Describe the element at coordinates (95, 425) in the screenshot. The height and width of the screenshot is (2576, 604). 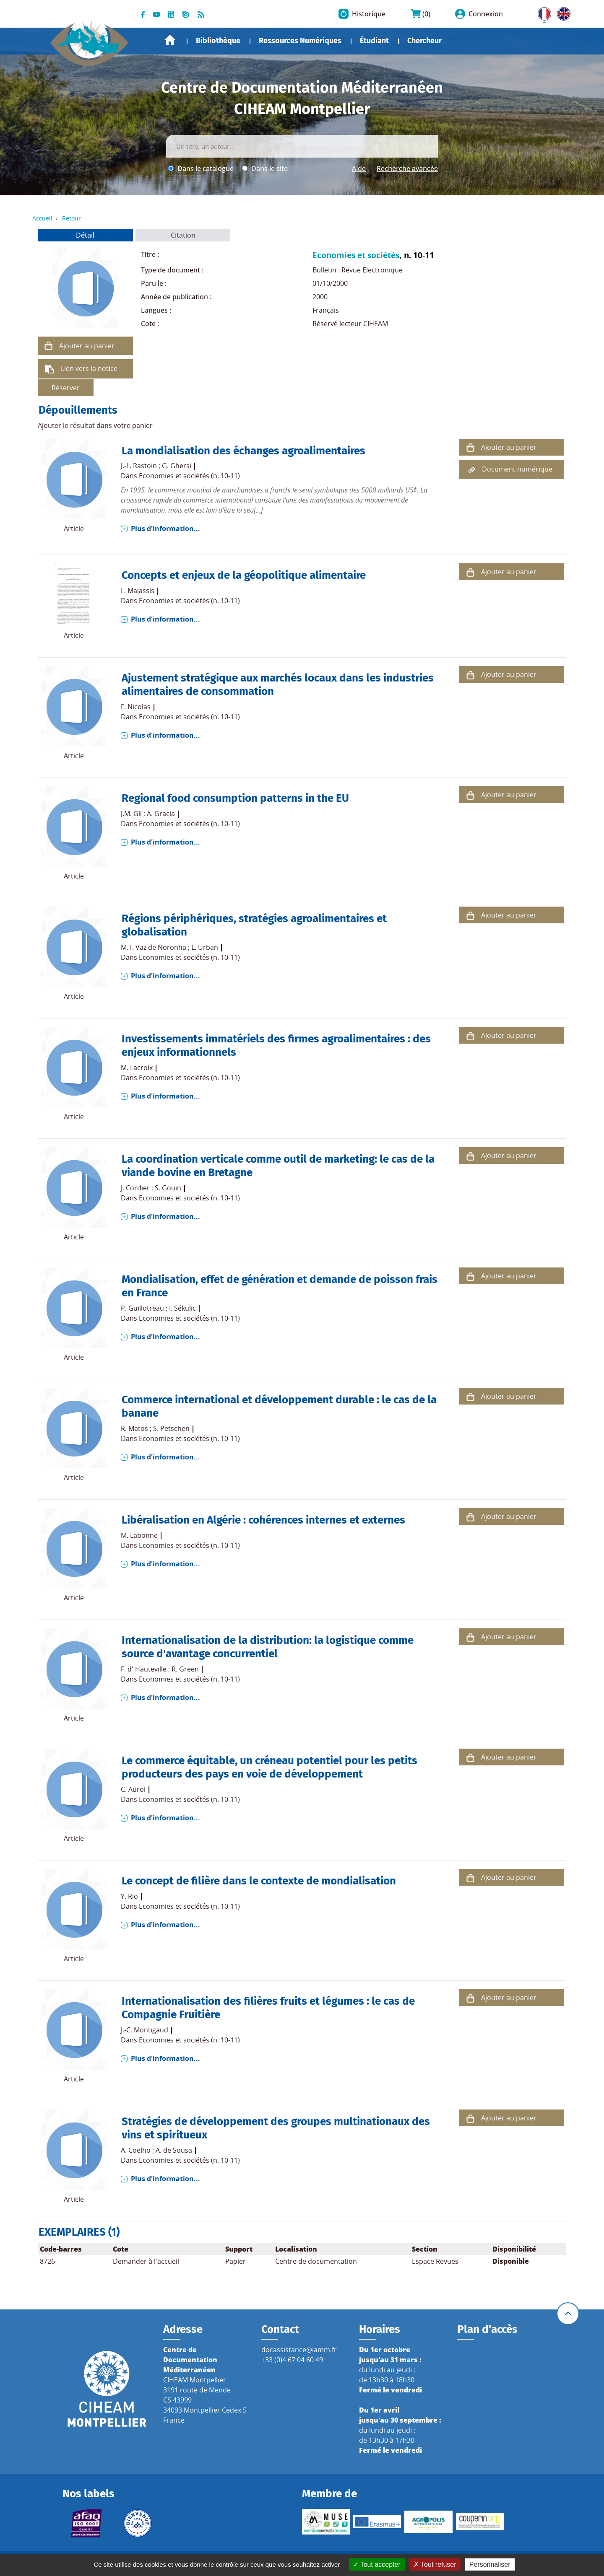
I see `Ajouter le résultat dans votre panier` at that location.